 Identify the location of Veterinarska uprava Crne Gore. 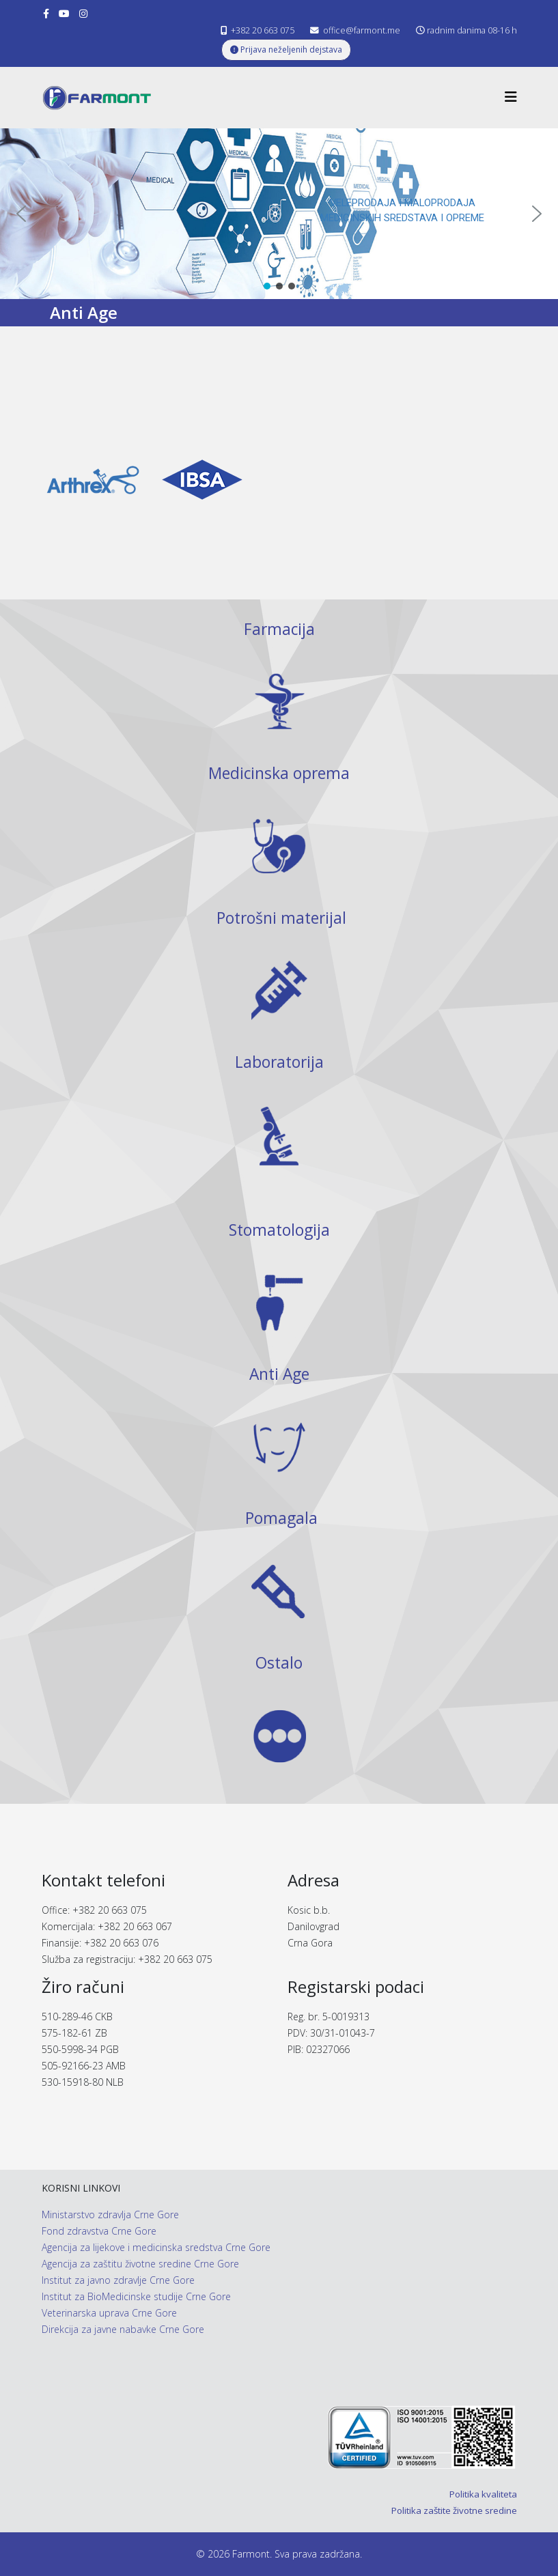
(109, 2312).